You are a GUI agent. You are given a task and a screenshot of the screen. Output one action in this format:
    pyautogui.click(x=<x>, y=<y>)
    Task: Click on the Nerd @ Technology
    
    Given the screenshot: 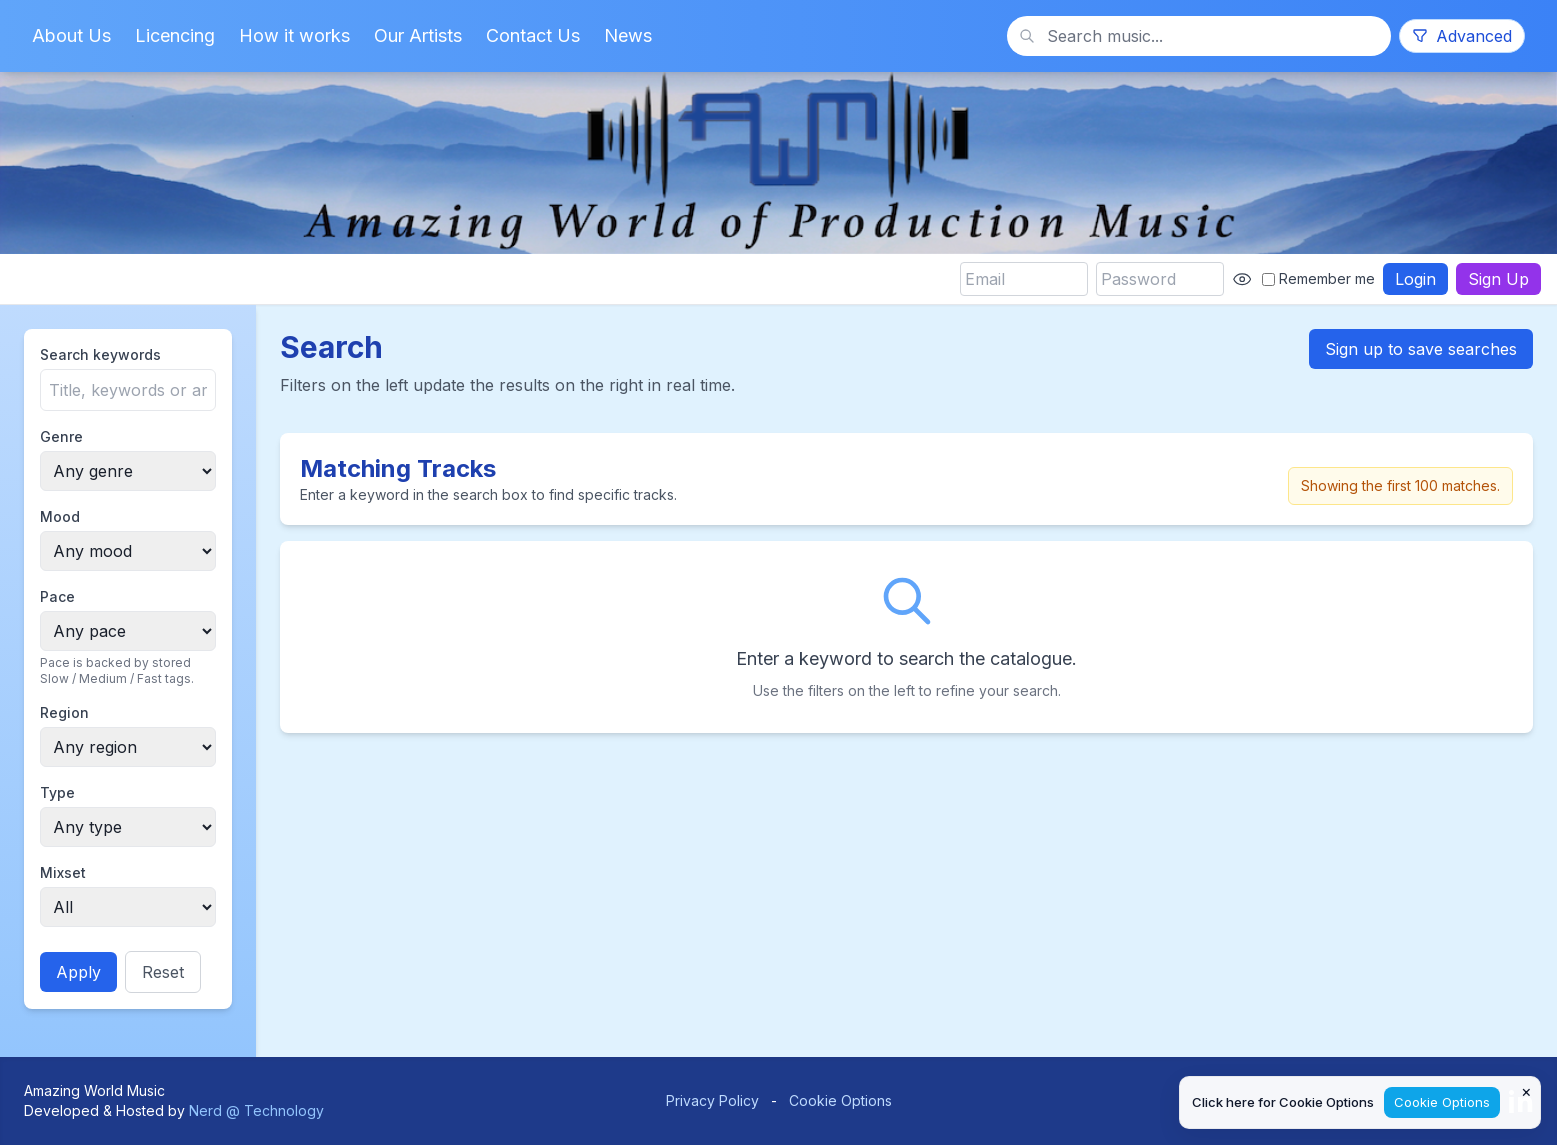 What is the action you would take?
    pyautogui.click(x=256, y=1110)
    